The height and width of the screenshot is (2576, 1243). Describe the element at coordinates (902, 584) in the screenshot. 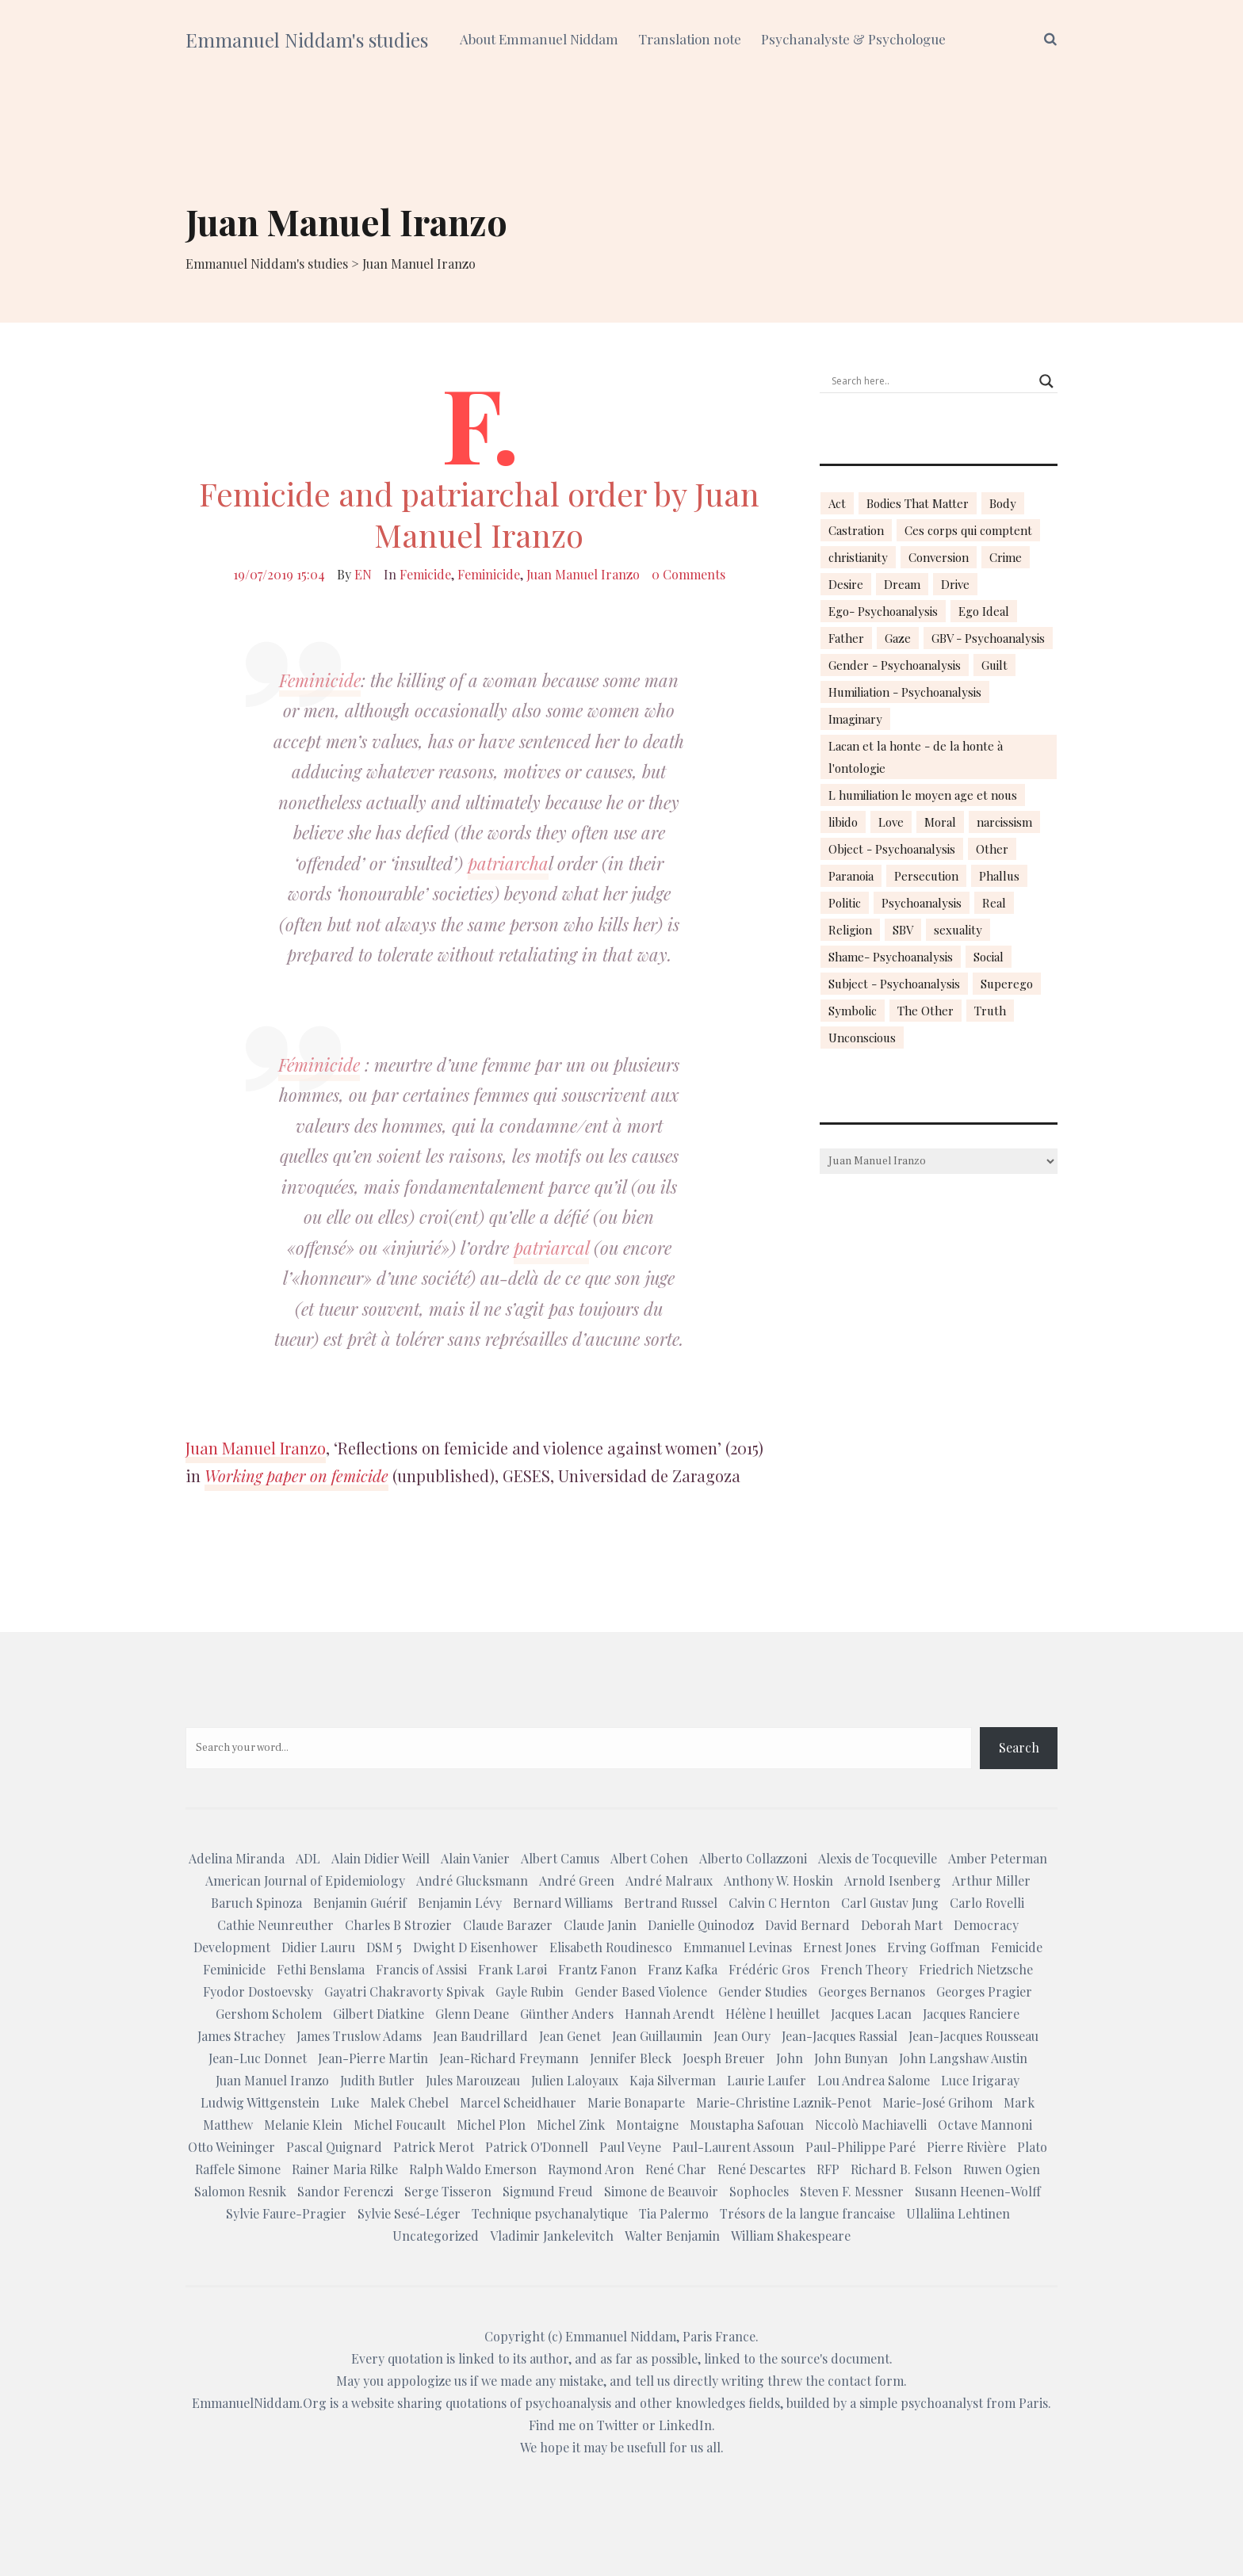

I see `Dream [Dream (20 items)]` at that location.